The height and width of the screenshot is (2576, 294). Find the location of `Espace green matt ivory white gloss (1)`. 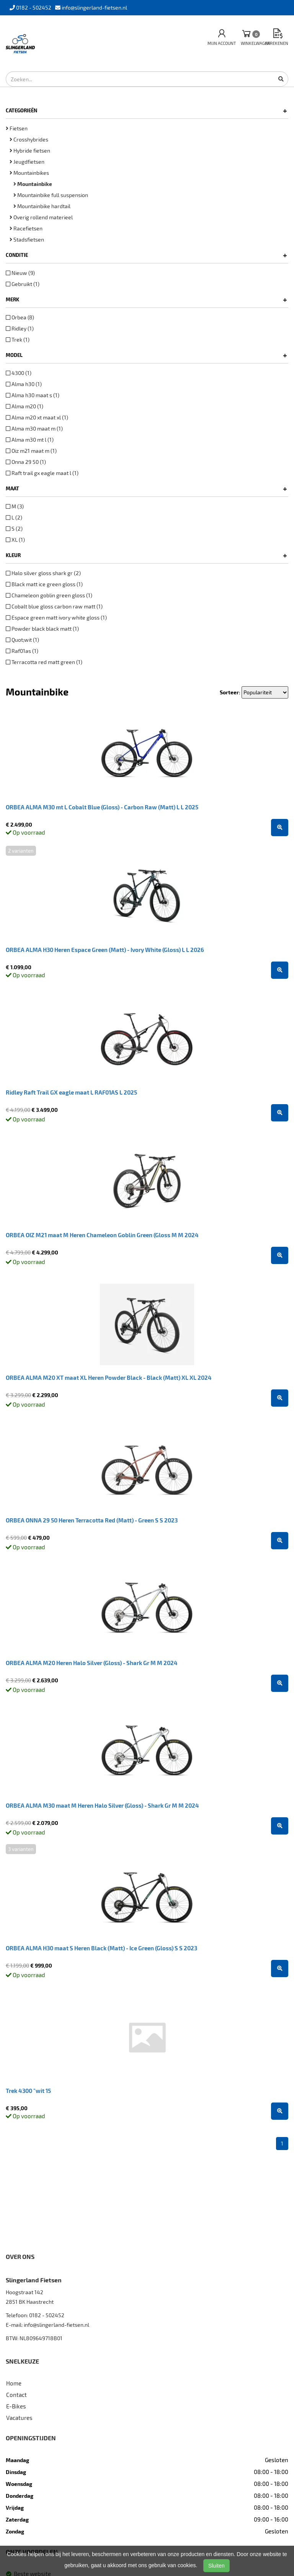

Espace green matt ivory white gloss (1) is located at coordinates (56, 617).